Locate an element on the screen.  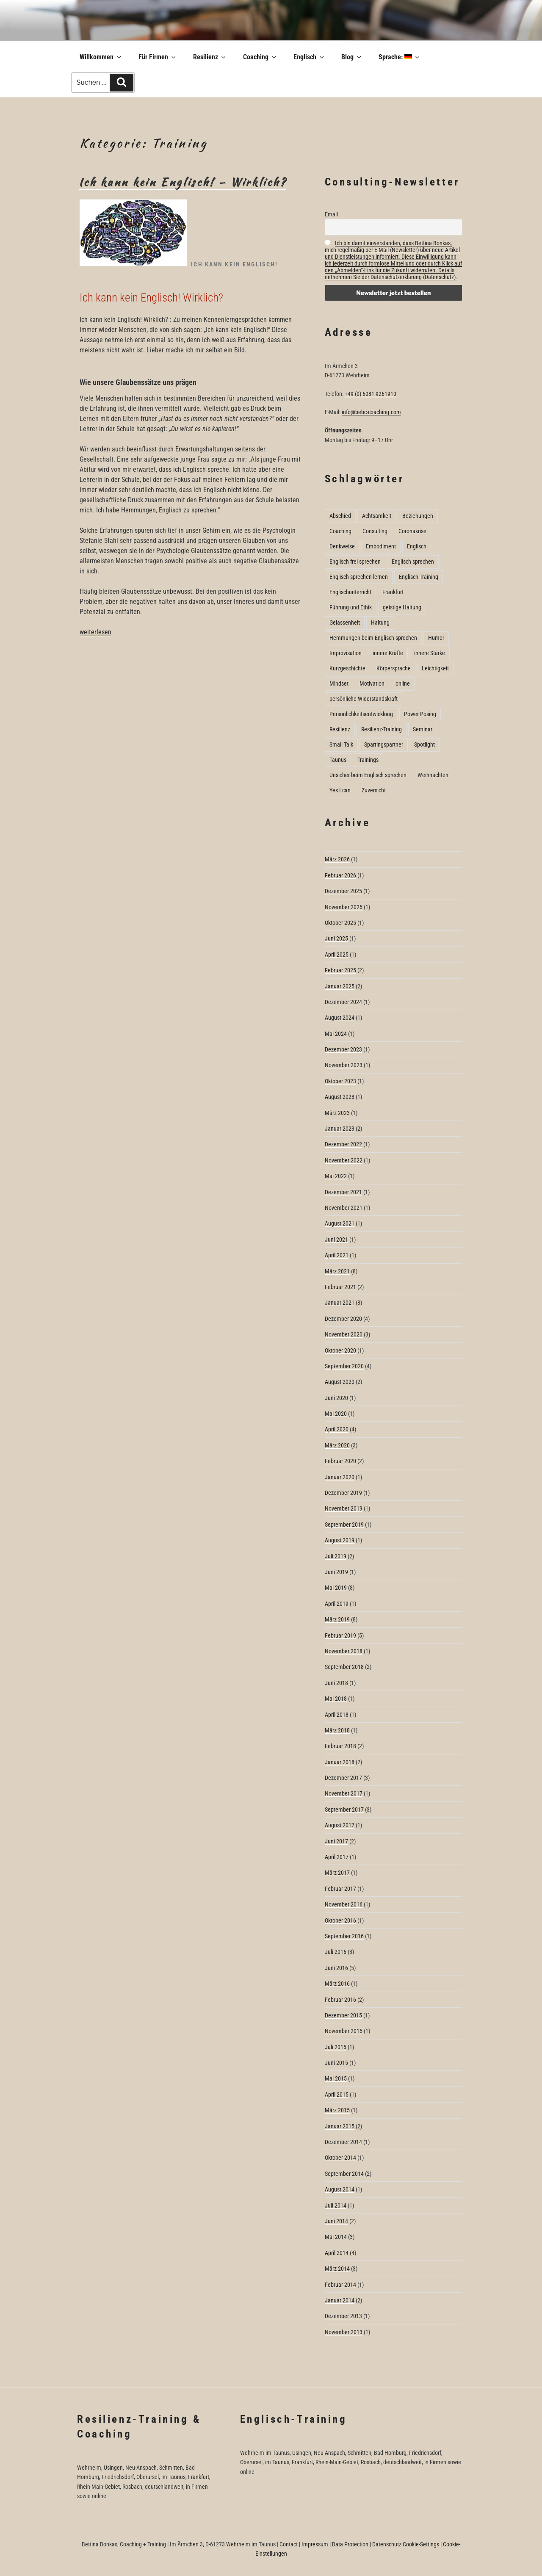
November 2025 is located at coordinates (343, 907).